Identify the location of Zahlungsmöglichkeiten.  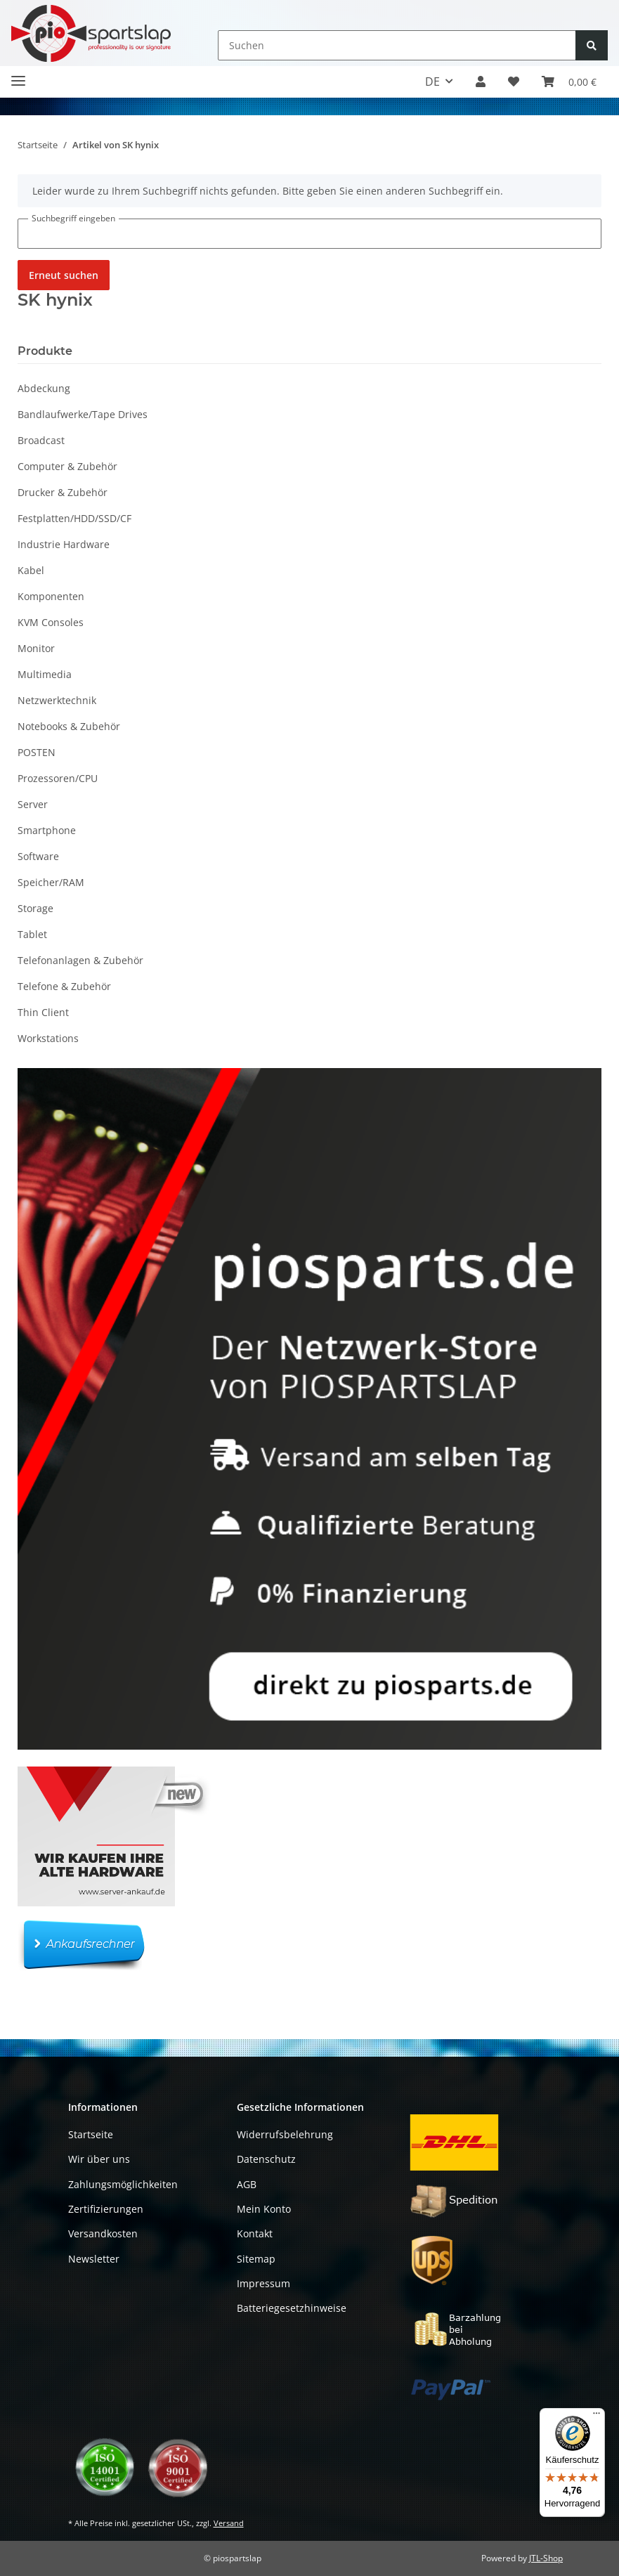
(123, 2184).